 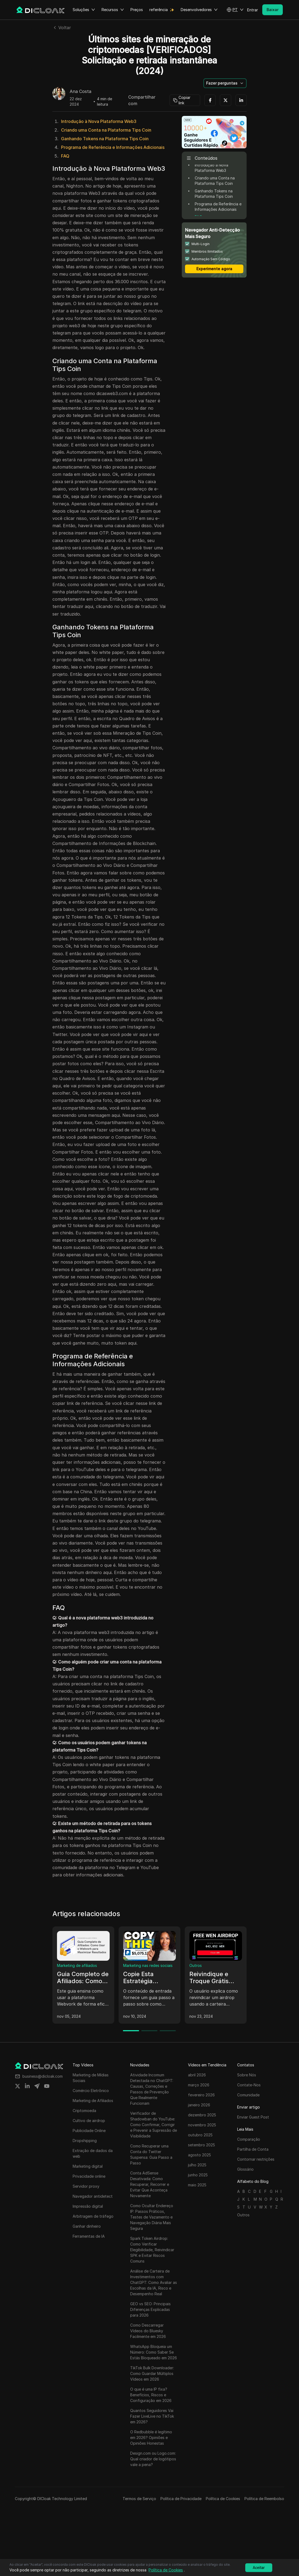 I want to click on Introdução à Nova Plataforma Web3, so click(x=98, y=121).